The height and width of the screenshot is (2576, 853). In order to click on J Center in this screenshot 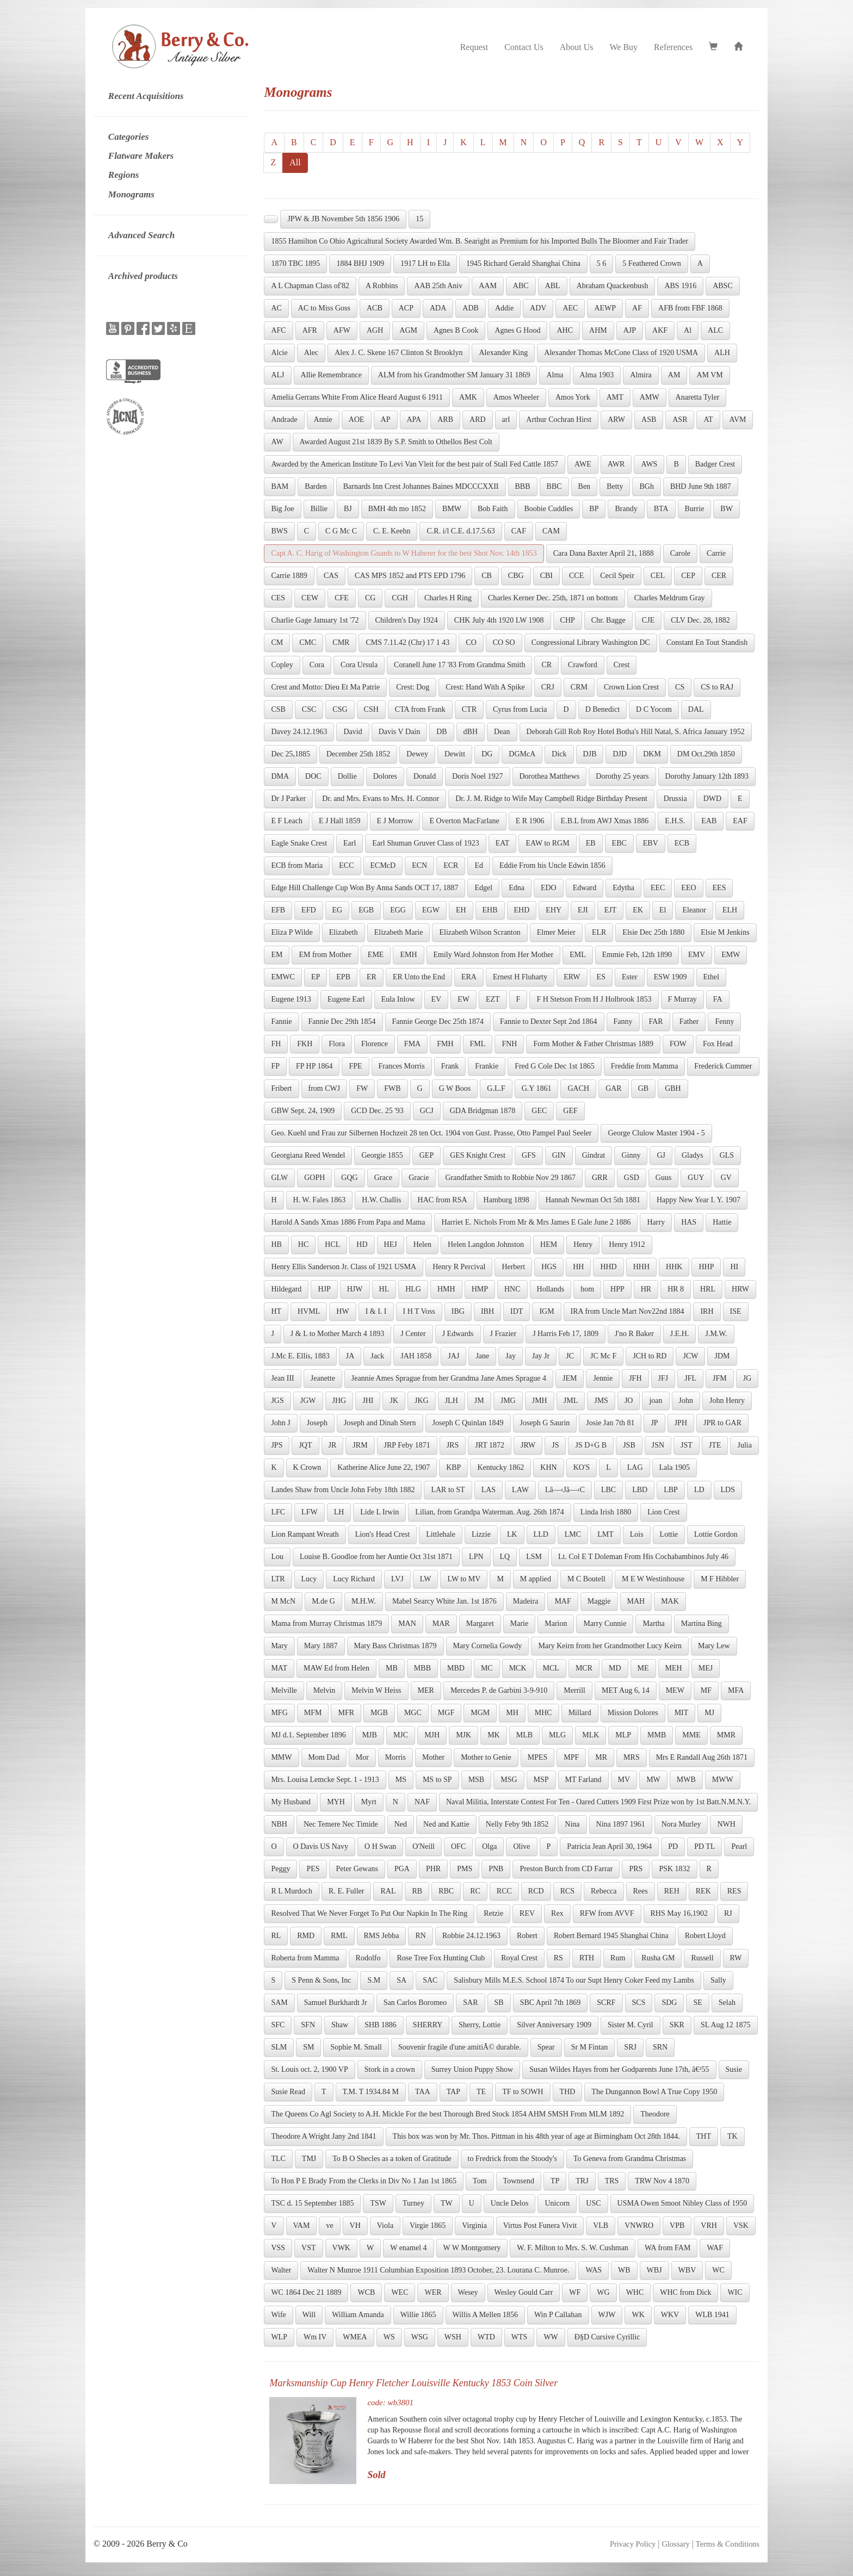, I will do `click(412, 1334)`.